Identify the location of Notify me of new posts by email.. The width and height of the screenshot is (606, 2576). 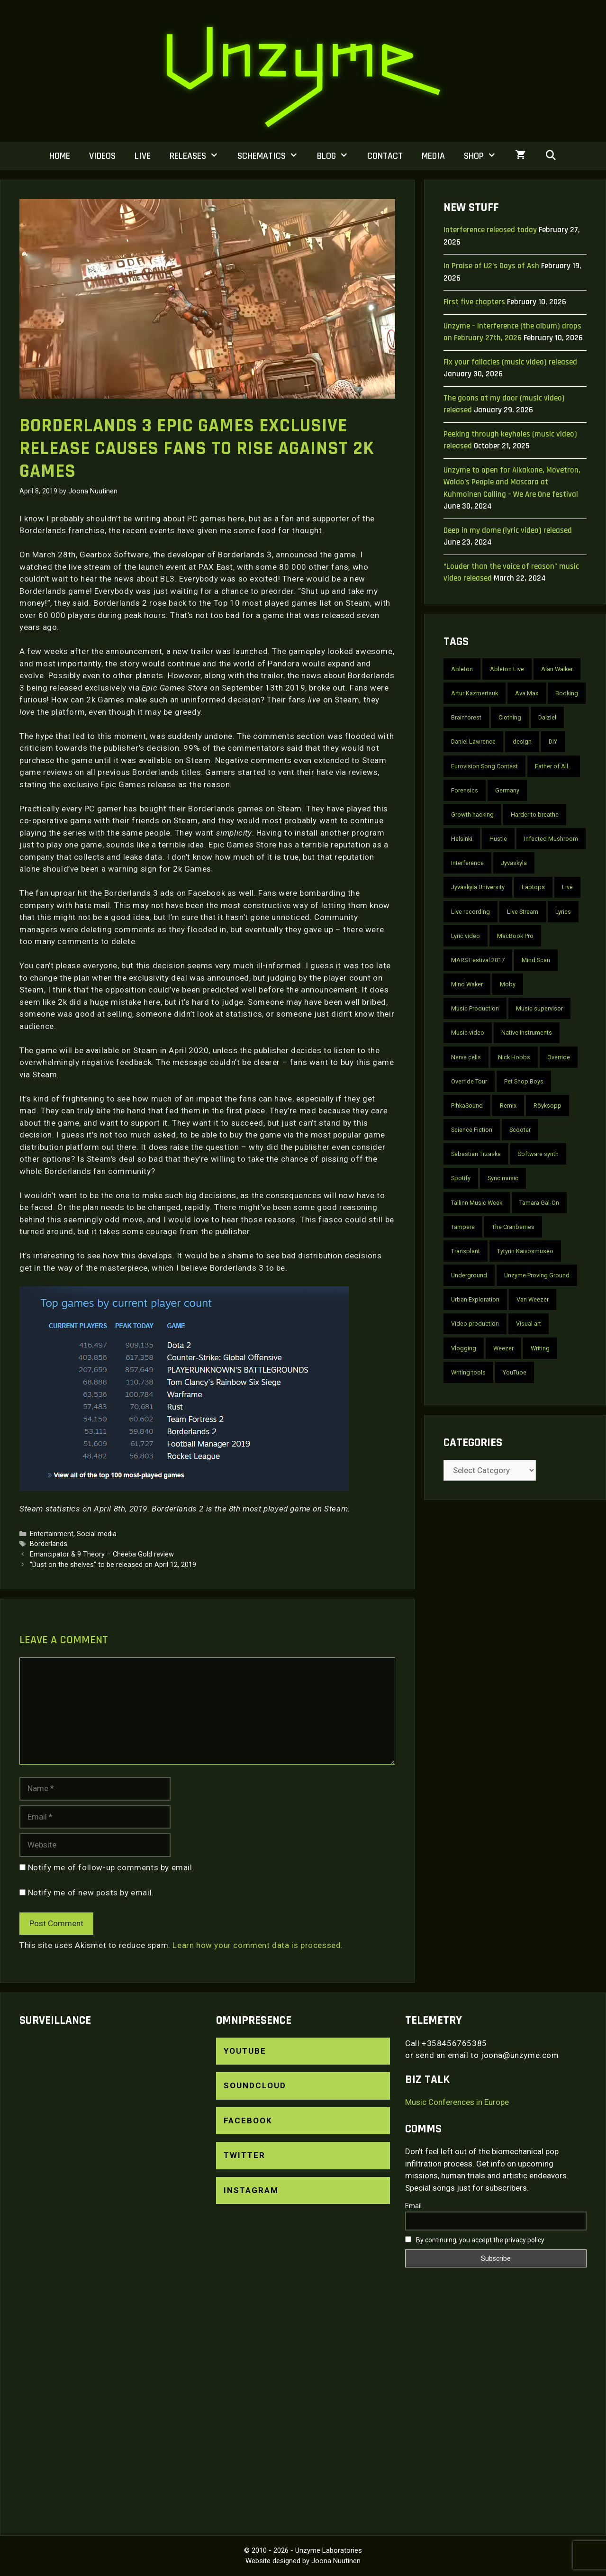
(91, 1892).